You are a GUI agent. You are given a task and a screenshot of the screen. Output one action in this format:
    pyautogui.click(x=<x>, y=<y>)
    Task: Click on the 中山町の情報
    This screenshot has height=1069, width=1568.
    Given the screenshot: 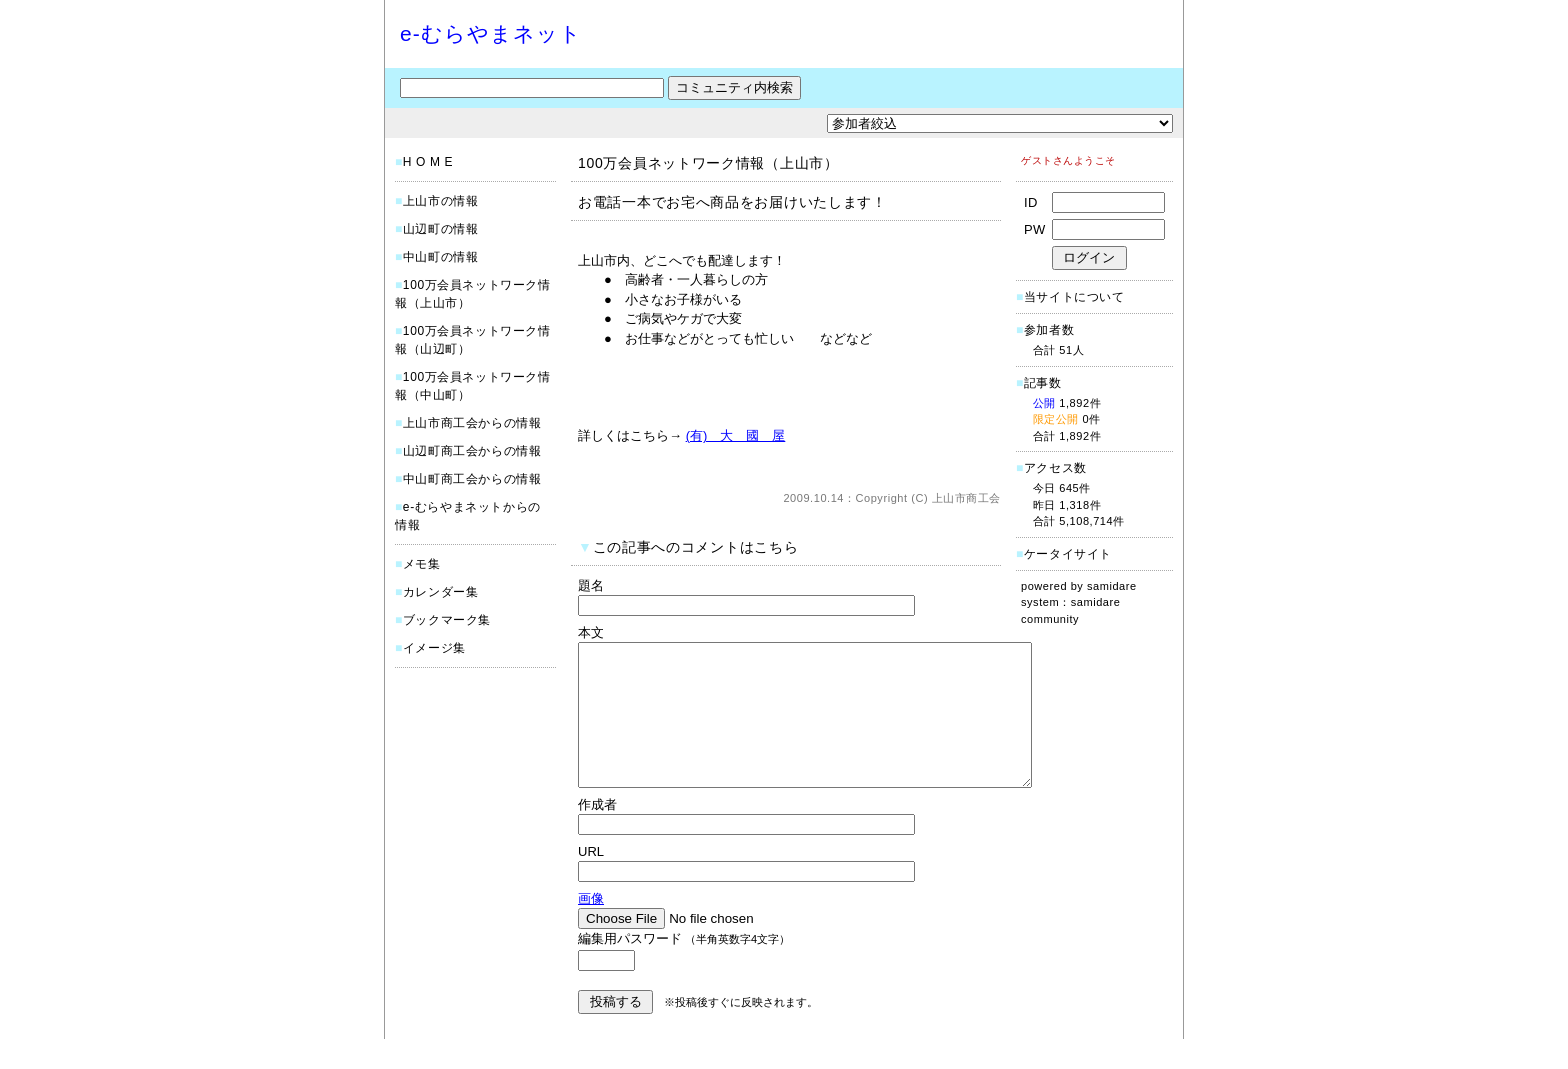 What is the action you would take?
    pyautogui.click(x=441, y=257)
    